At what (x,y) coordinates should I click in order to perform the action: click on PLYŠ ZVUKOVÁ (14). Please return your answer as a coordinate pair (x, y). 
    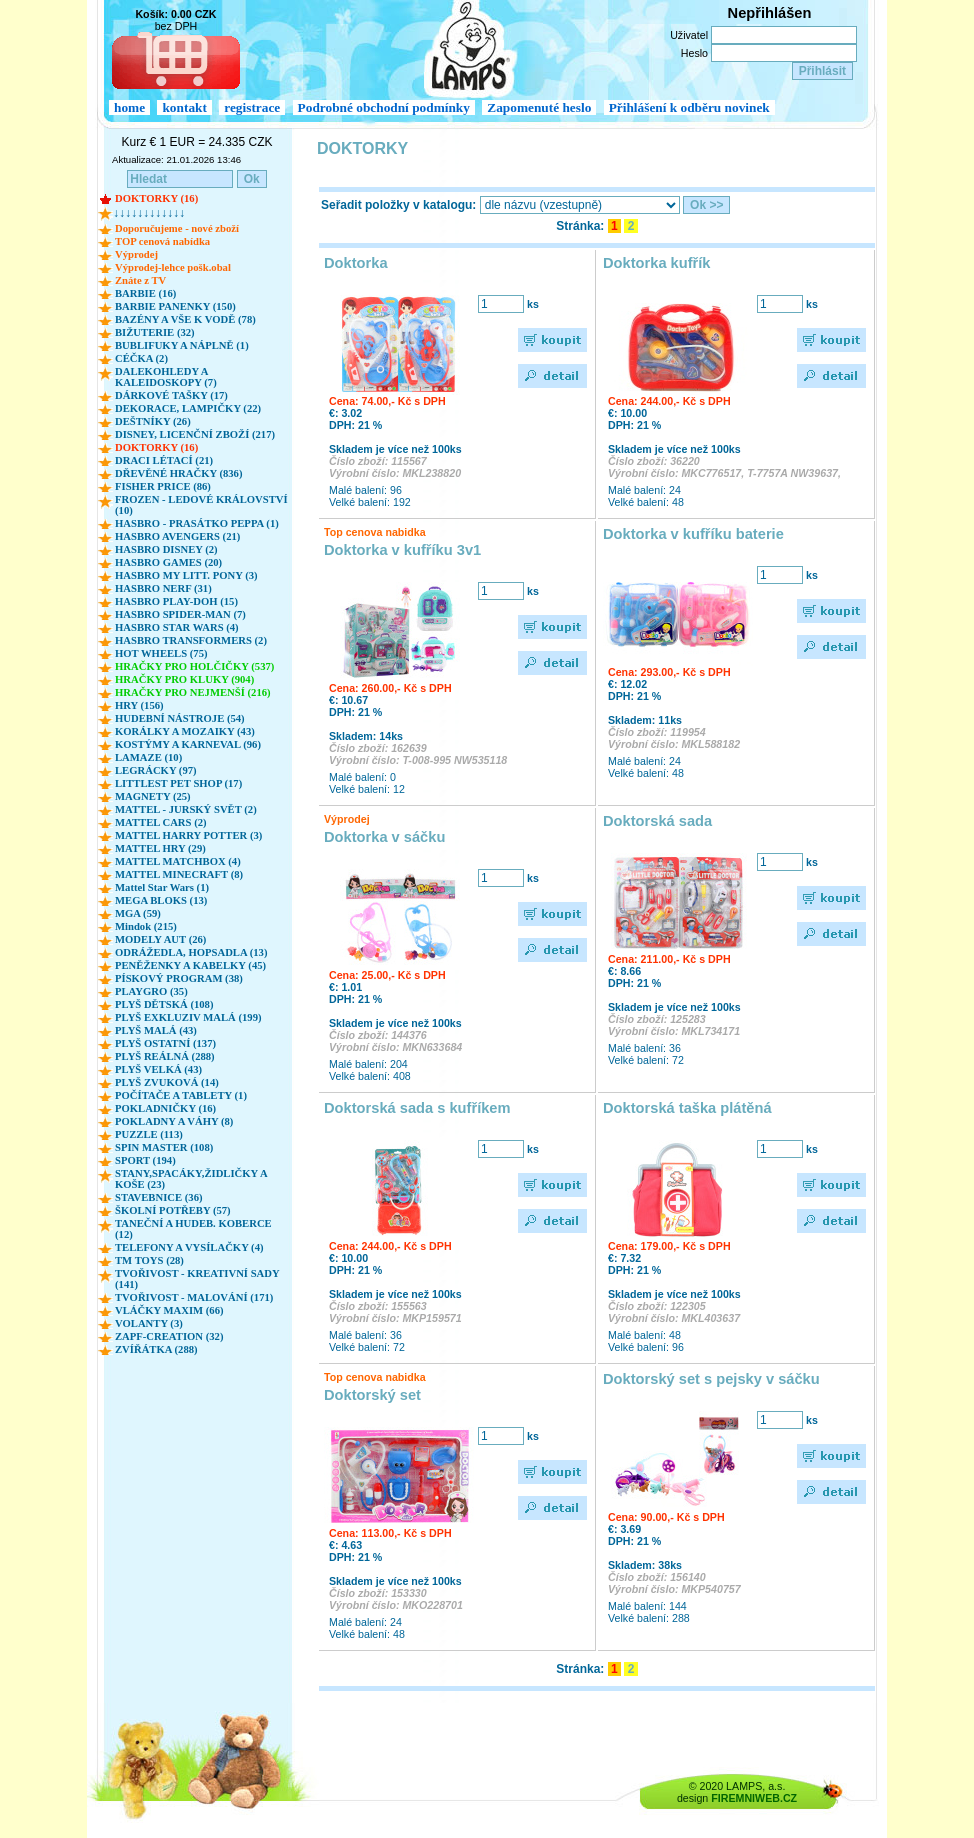
    Looking at the image, I should click on (167, 1082).